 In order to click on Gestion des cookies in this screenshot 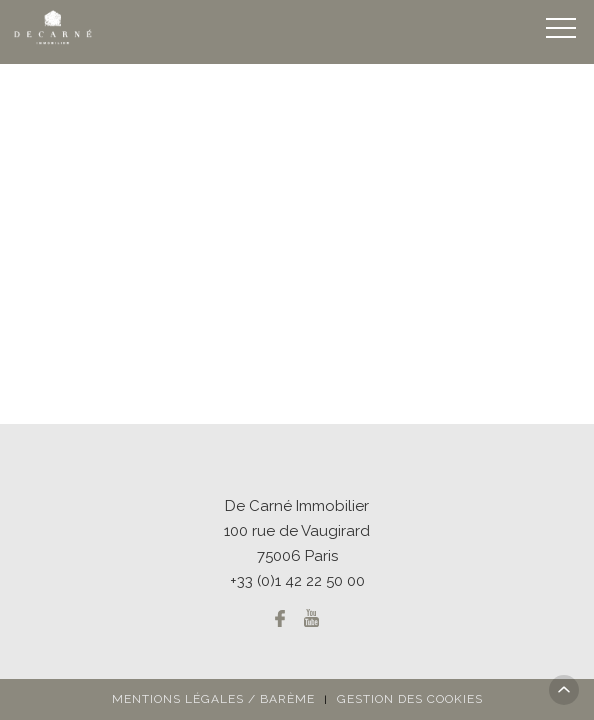, I will do `click(410, 699)`.